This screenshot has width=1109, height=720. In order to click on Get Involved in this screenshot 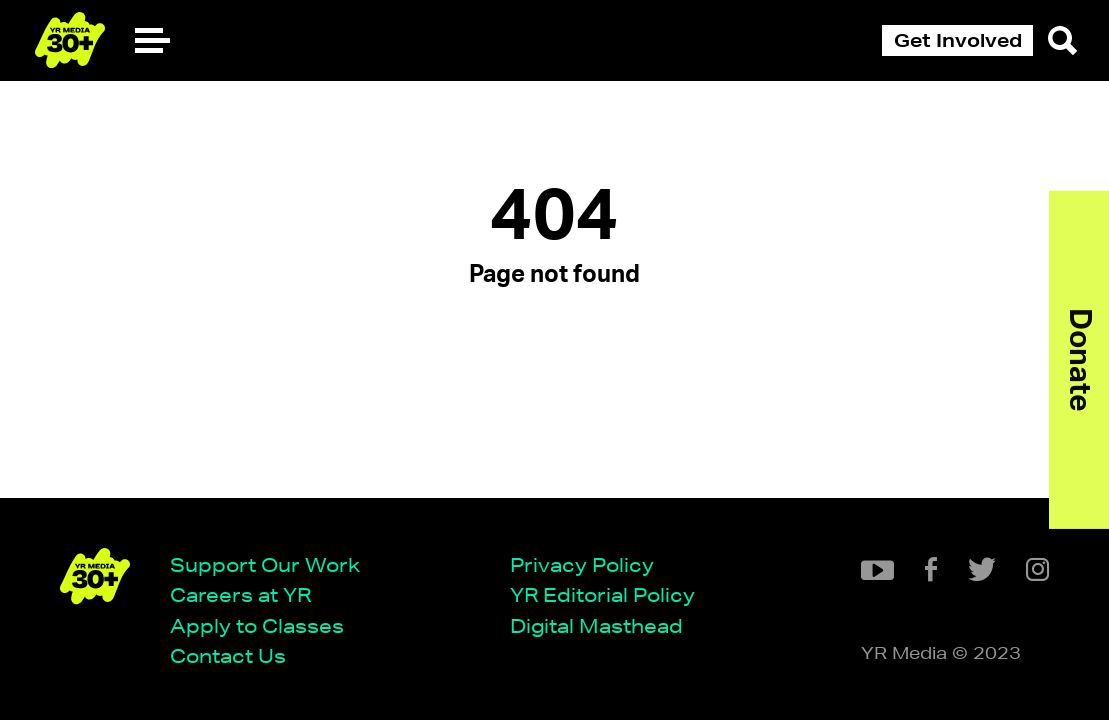, I will do `click(958, 40)`.